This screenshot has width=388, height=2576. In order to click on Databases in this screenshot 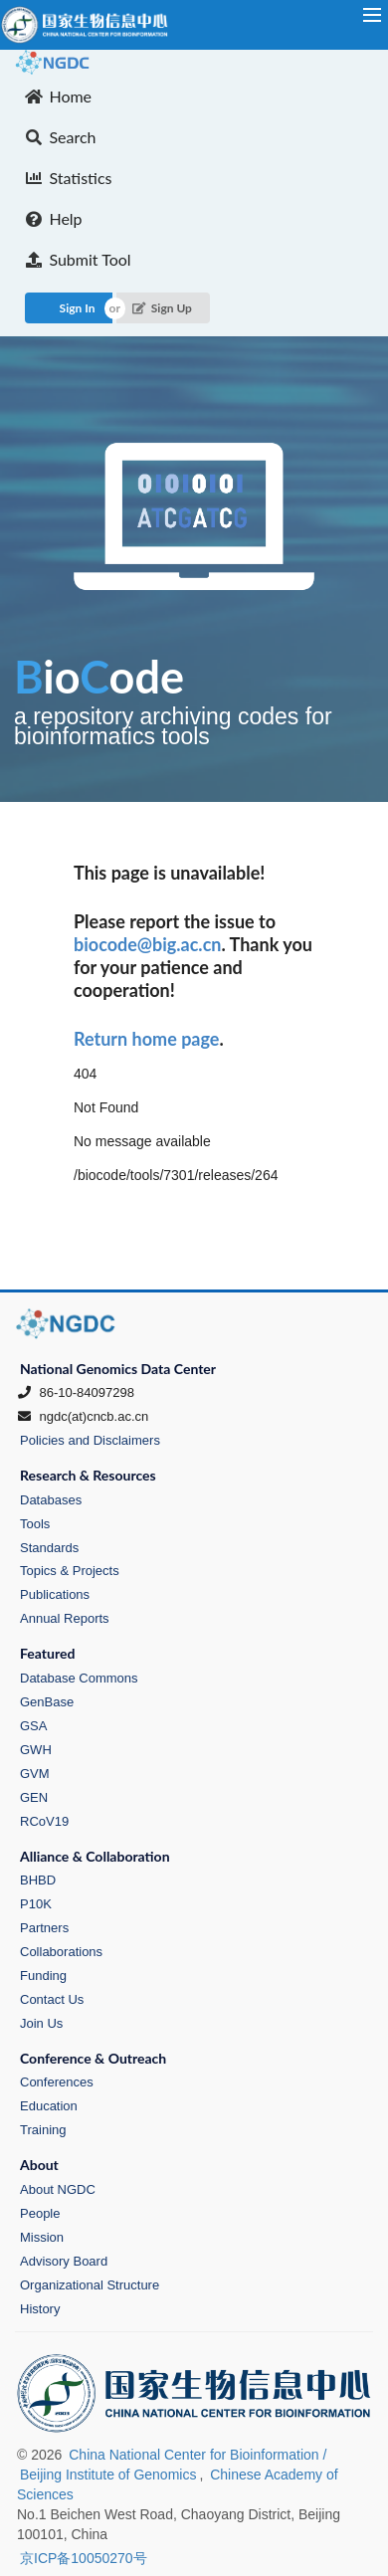, I will do `click(51, 1499)`.